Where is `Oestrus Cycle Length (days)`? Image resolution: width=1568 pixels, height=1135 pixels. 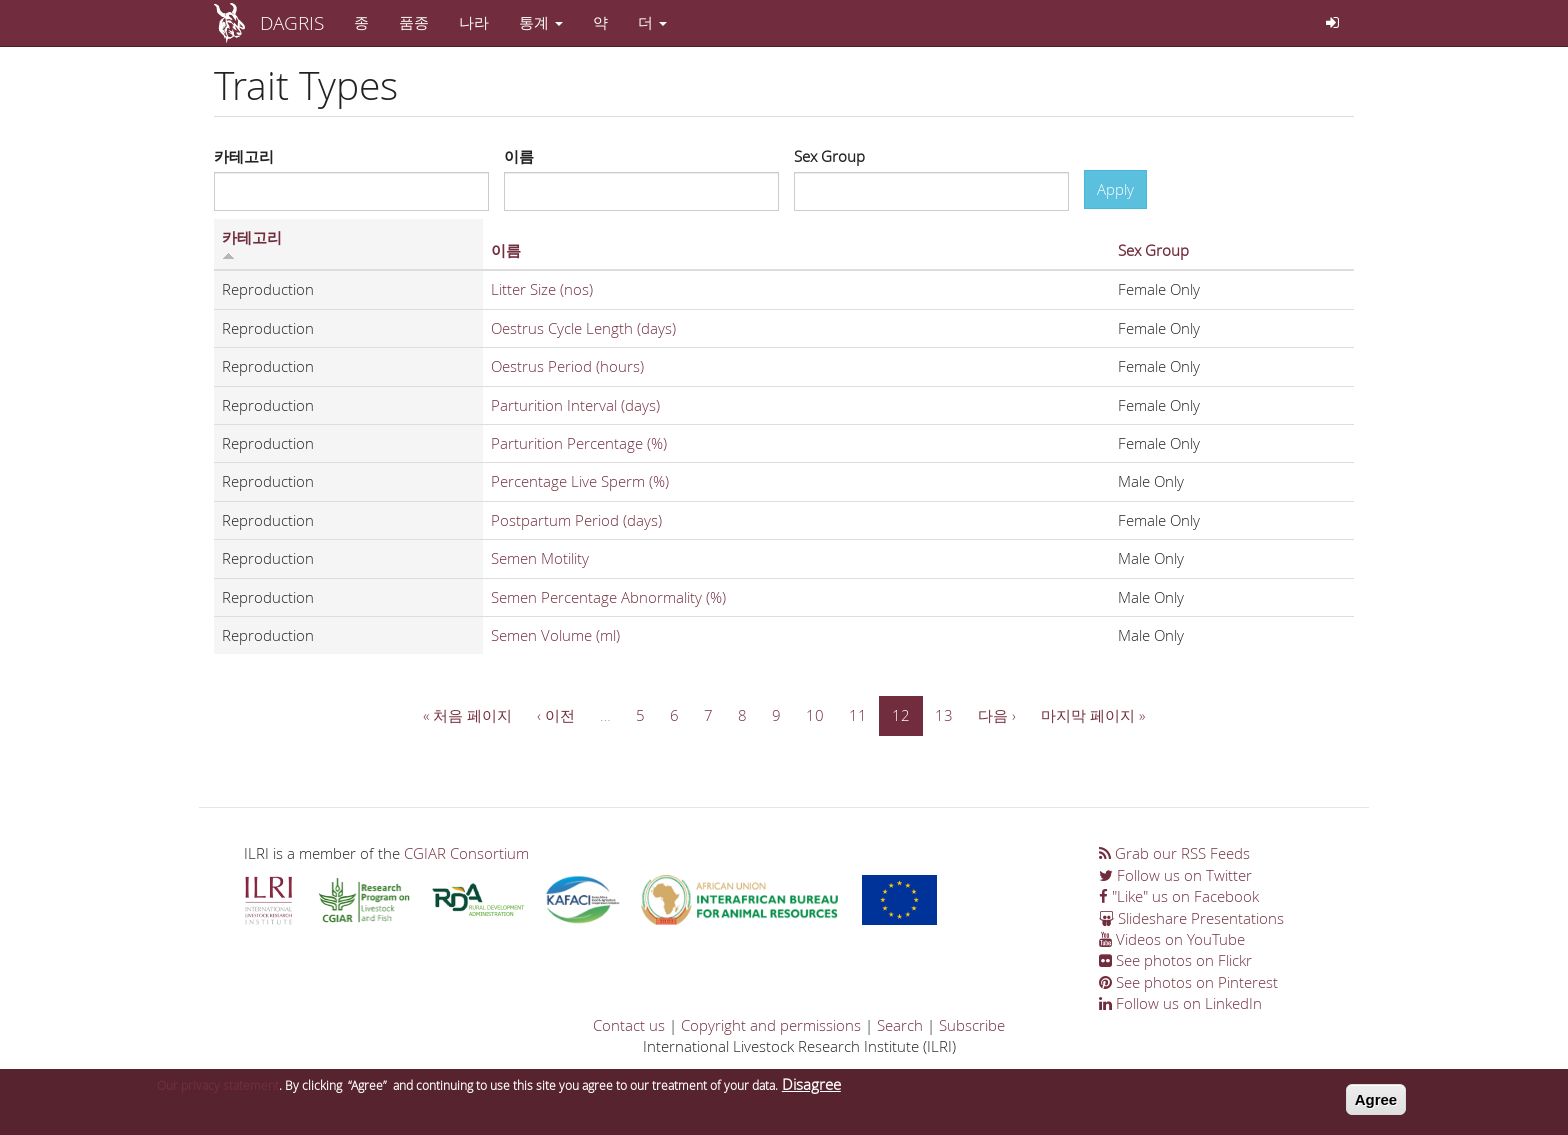 Oestrus Cycle Length (days) is located at coordinates (583, 328).